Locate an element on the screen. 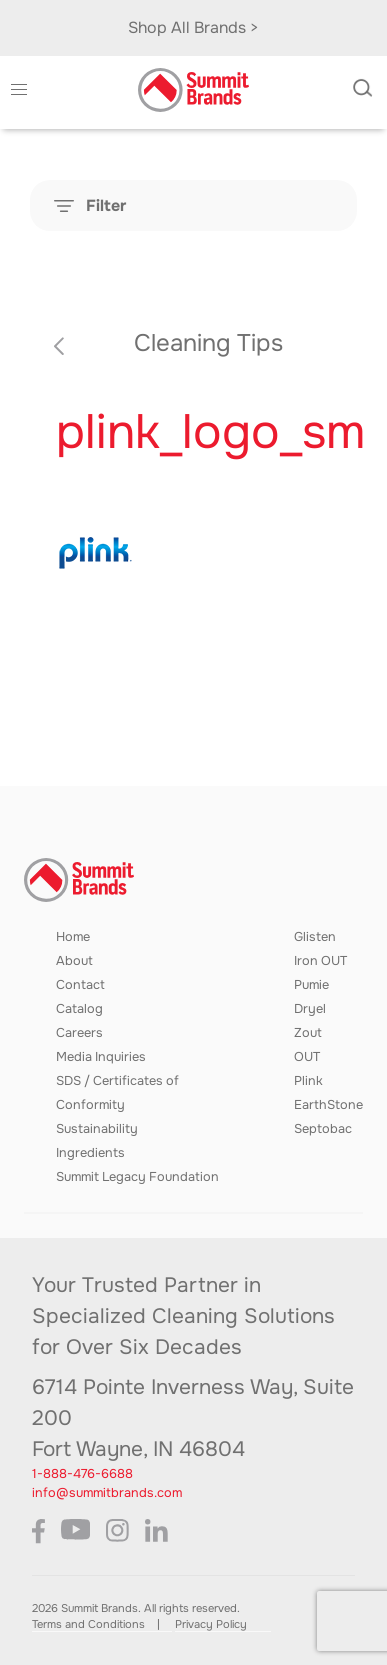 The width and height of the screenshot is (387, 1665). Summit Legacy Foundation is located at coordinates (137, 1177).